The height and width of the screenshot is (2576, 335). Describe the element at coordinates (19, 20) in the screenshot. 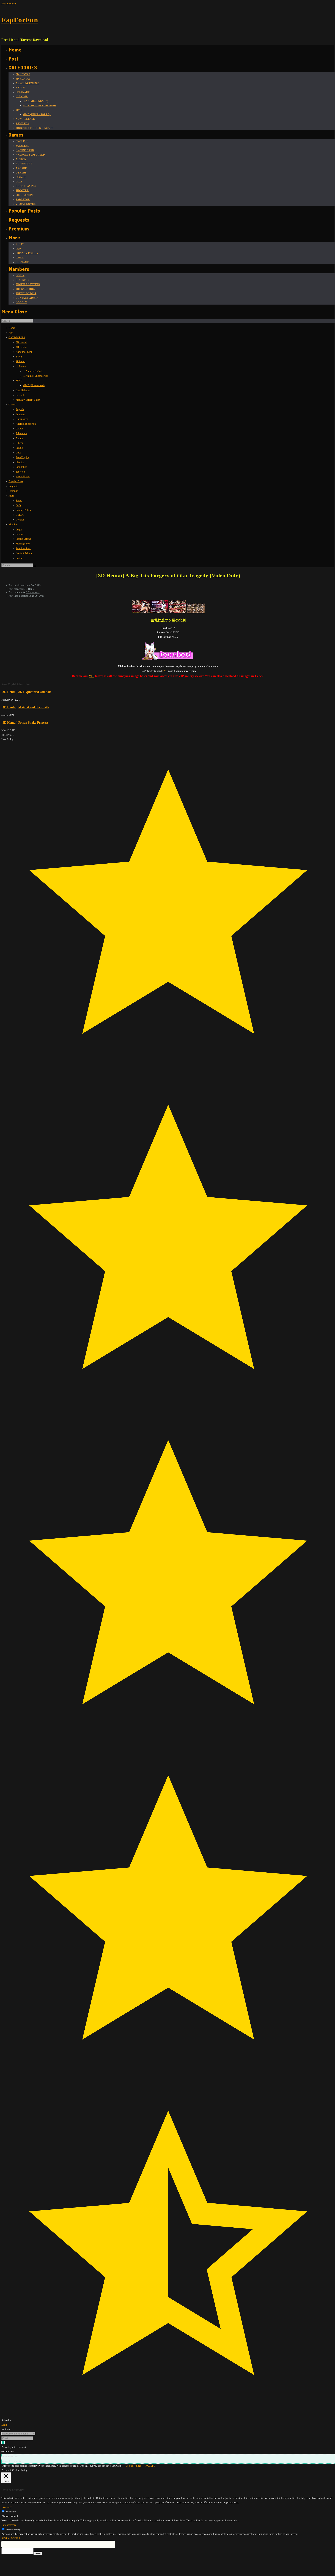

I see `FapForFun` at that location.